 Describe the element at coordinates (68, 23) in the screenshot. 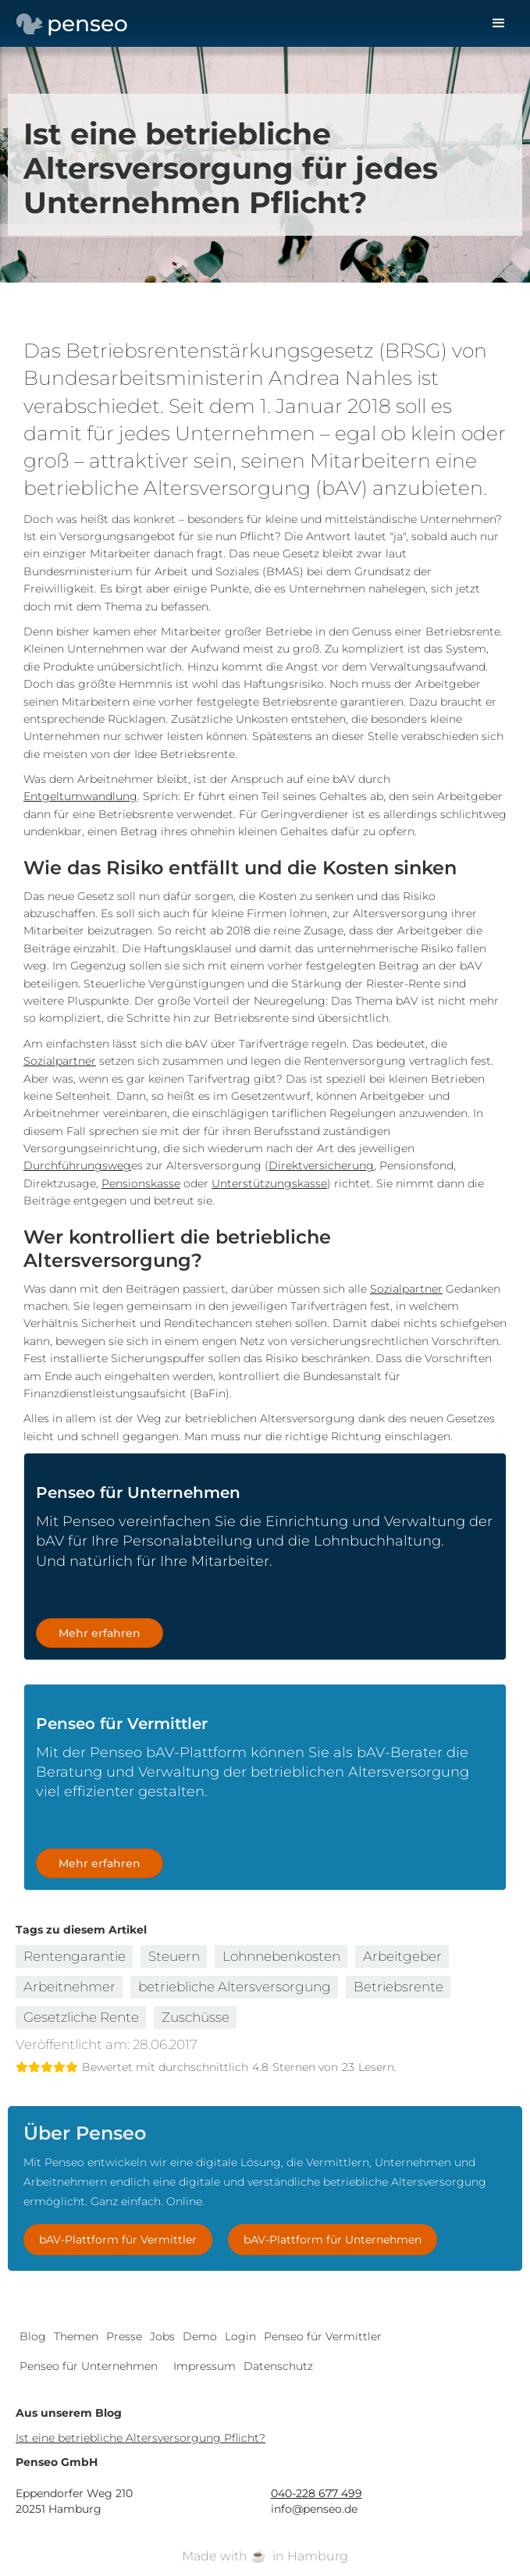

I see `[home]` at that location.